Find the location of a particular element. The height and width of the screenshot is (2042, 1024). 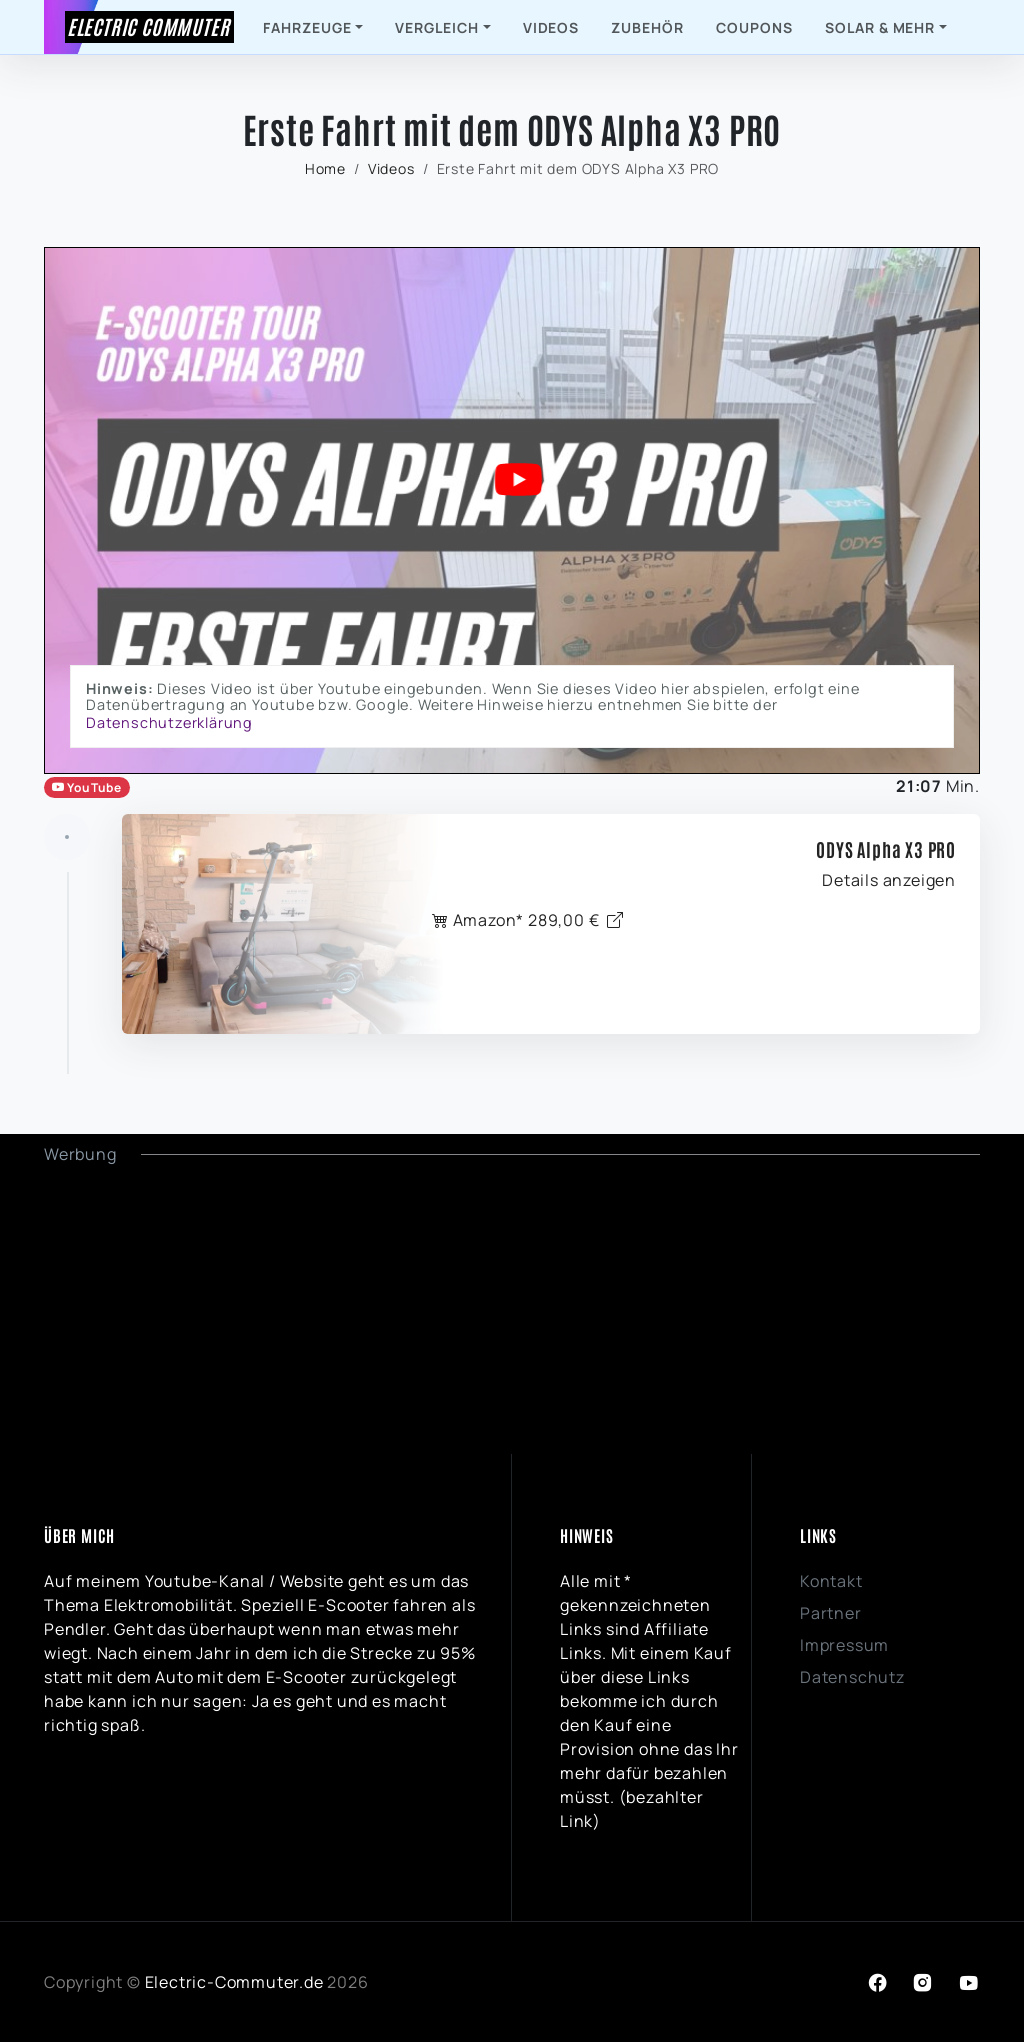

Fahrzeuge is located at coordinates (307, 27).